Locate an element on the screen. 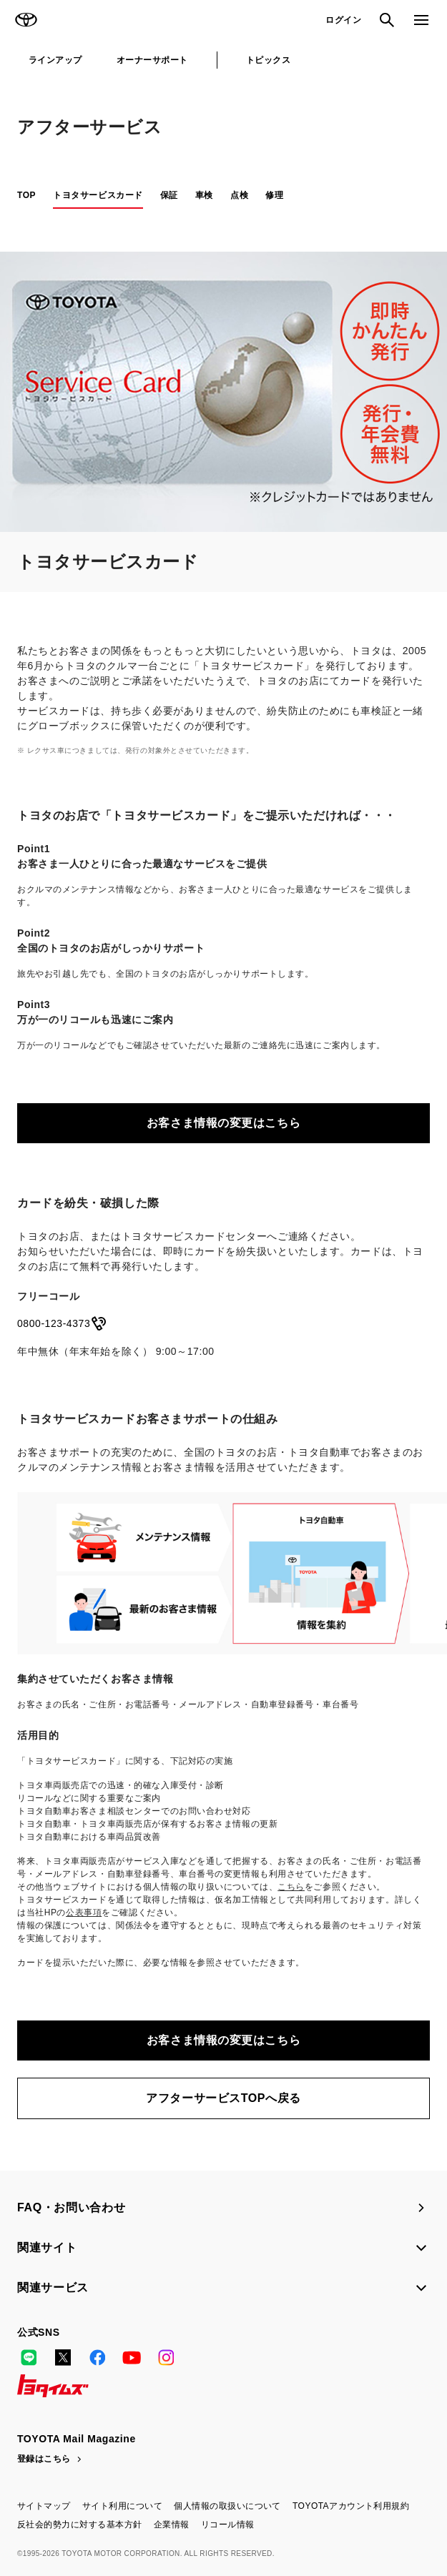  リコール情報 is located at coordinates (228, 2525).